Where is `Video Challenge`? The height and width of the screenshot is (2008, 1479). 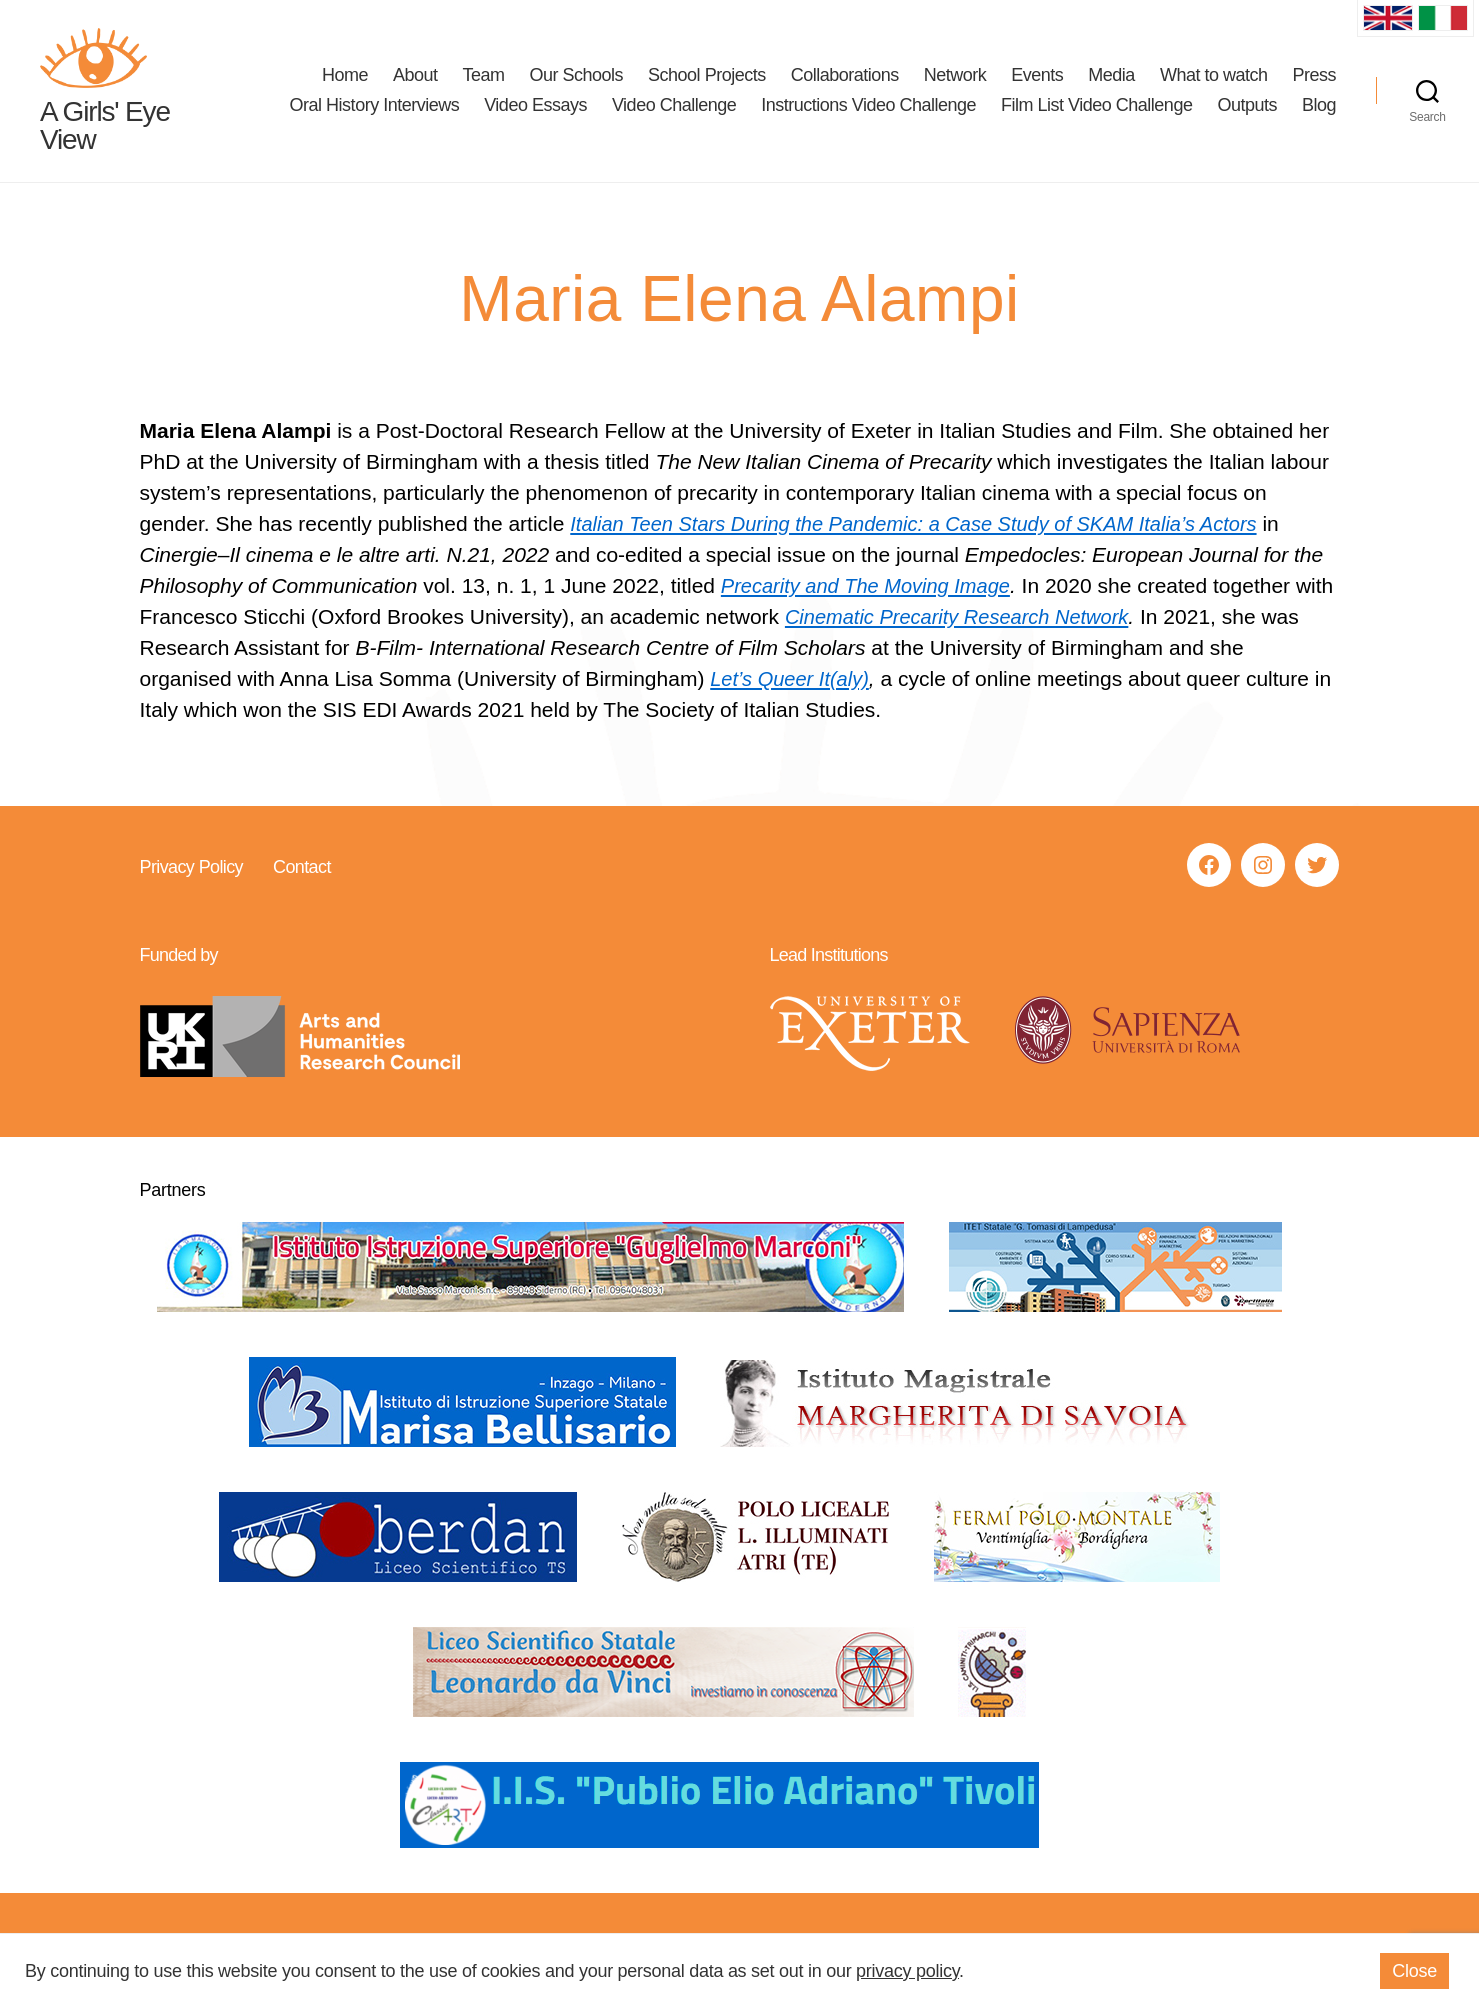 Video Challenge is located at coordinates (674, 106).